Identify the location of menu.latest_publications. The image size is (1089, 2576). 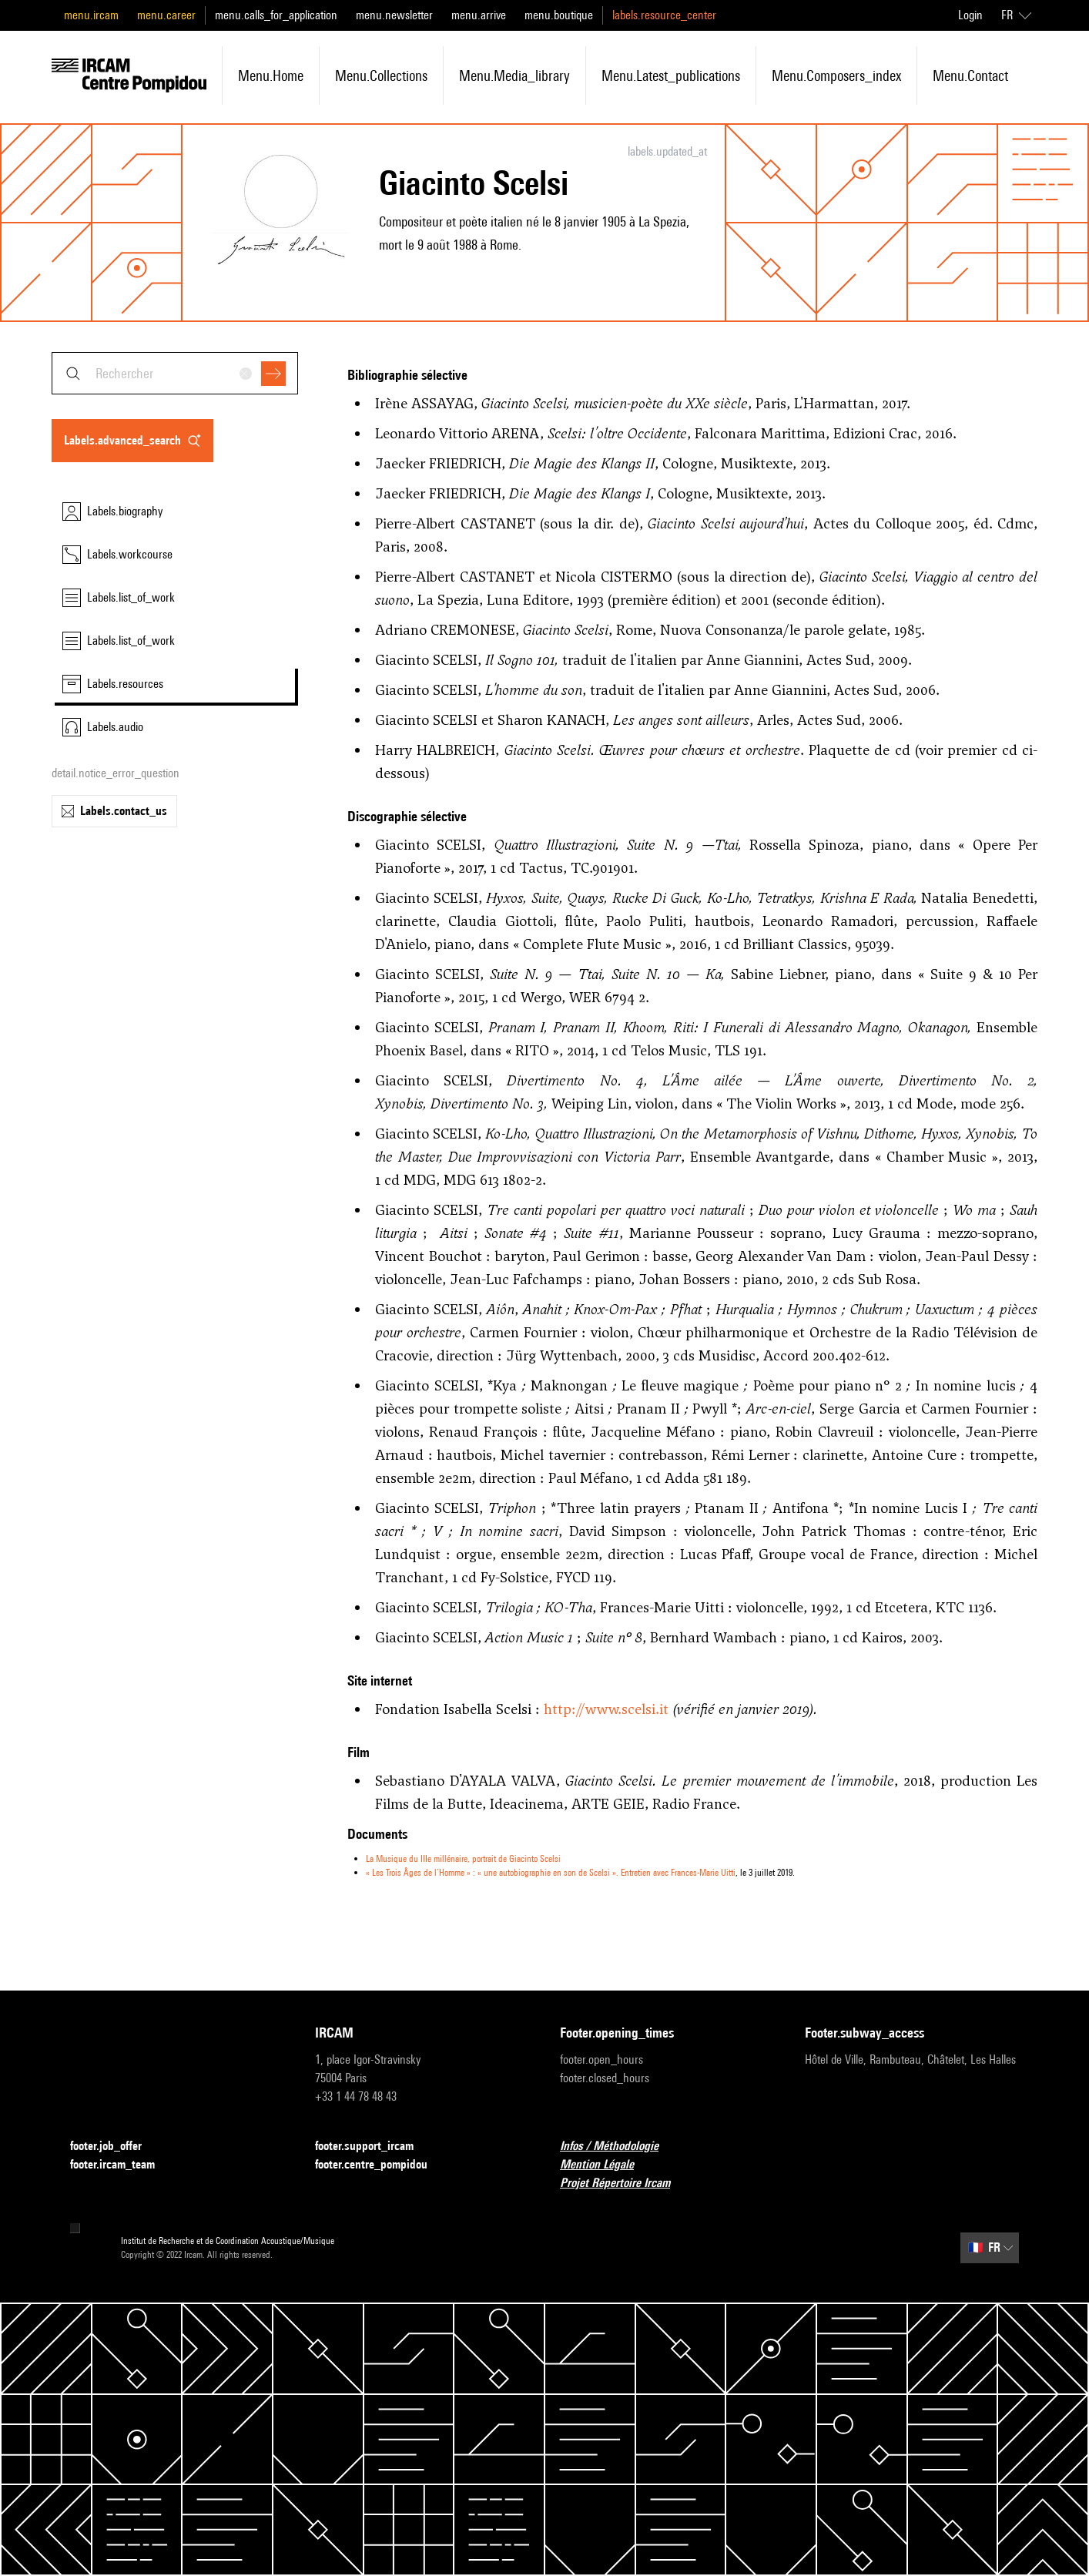
(670, 75).